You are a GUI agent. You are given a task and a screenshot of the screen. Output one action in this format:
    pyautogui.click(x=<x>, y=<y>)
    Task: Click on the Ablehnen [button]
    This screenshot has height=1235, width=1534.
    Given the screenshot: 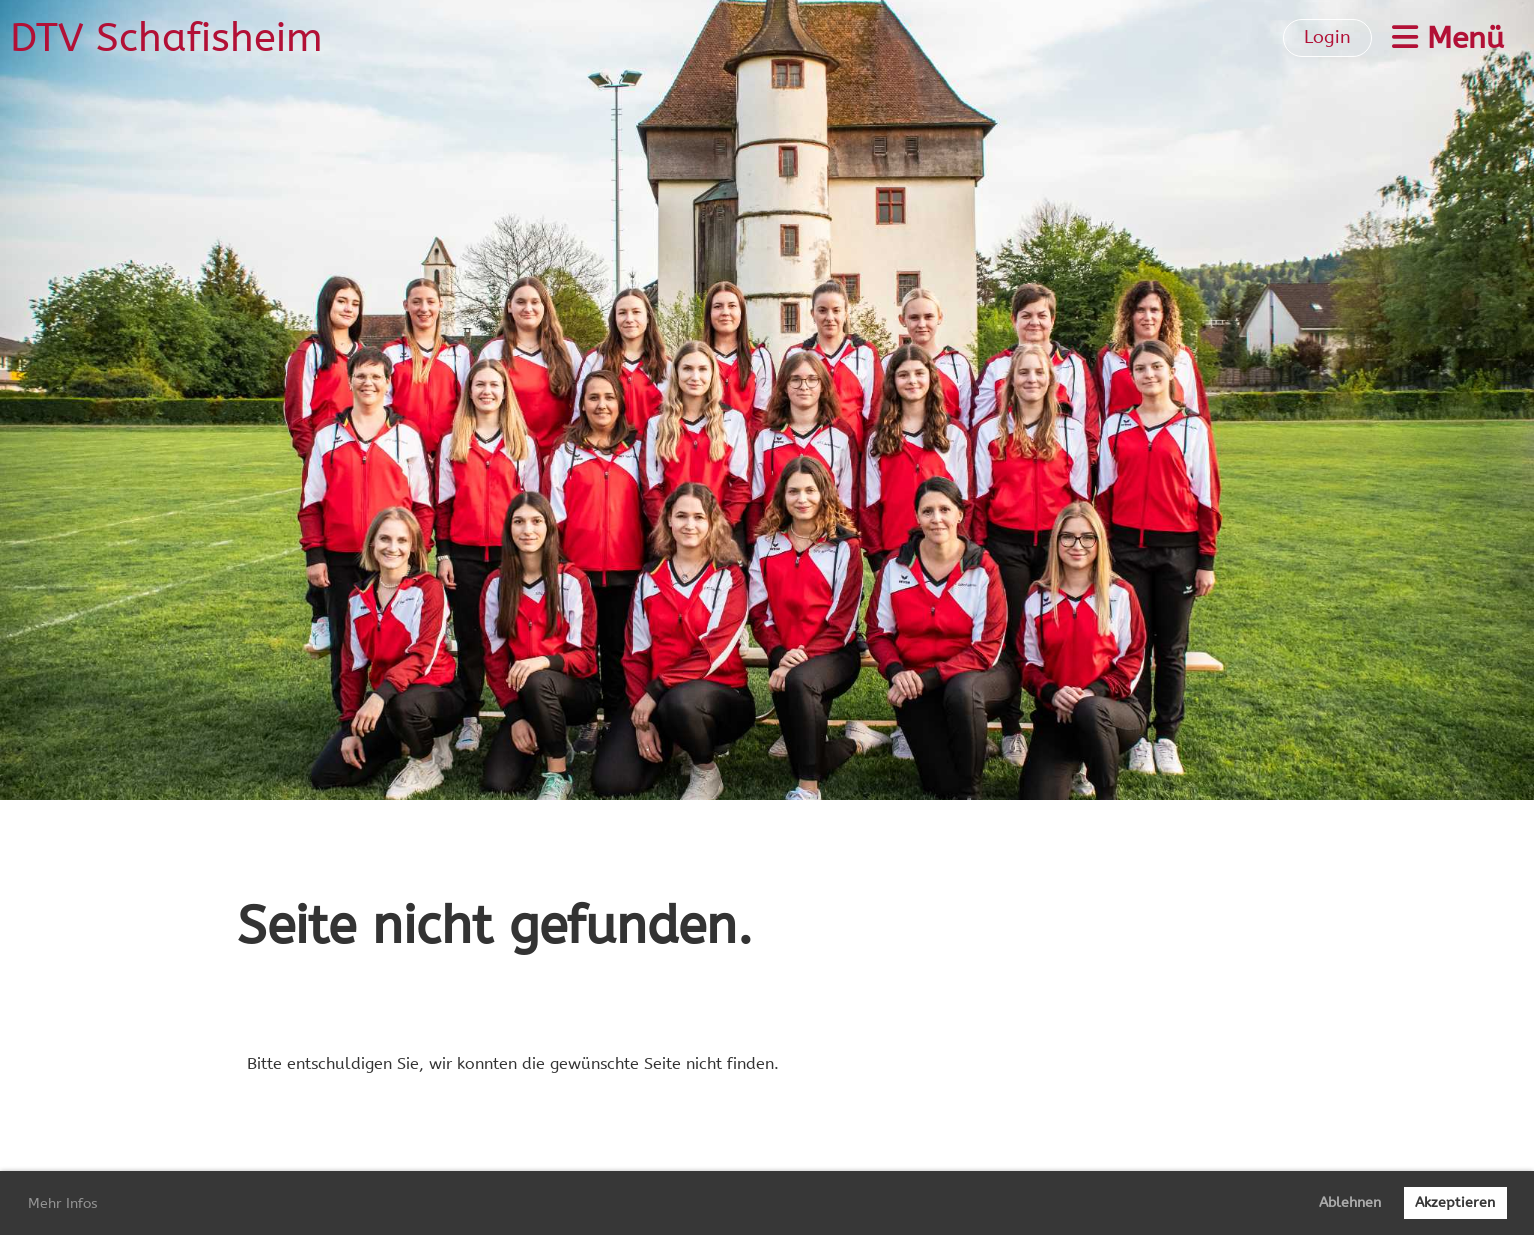 What is the action you would take?
    pyautogui.click(x=1350, y=1202)
    